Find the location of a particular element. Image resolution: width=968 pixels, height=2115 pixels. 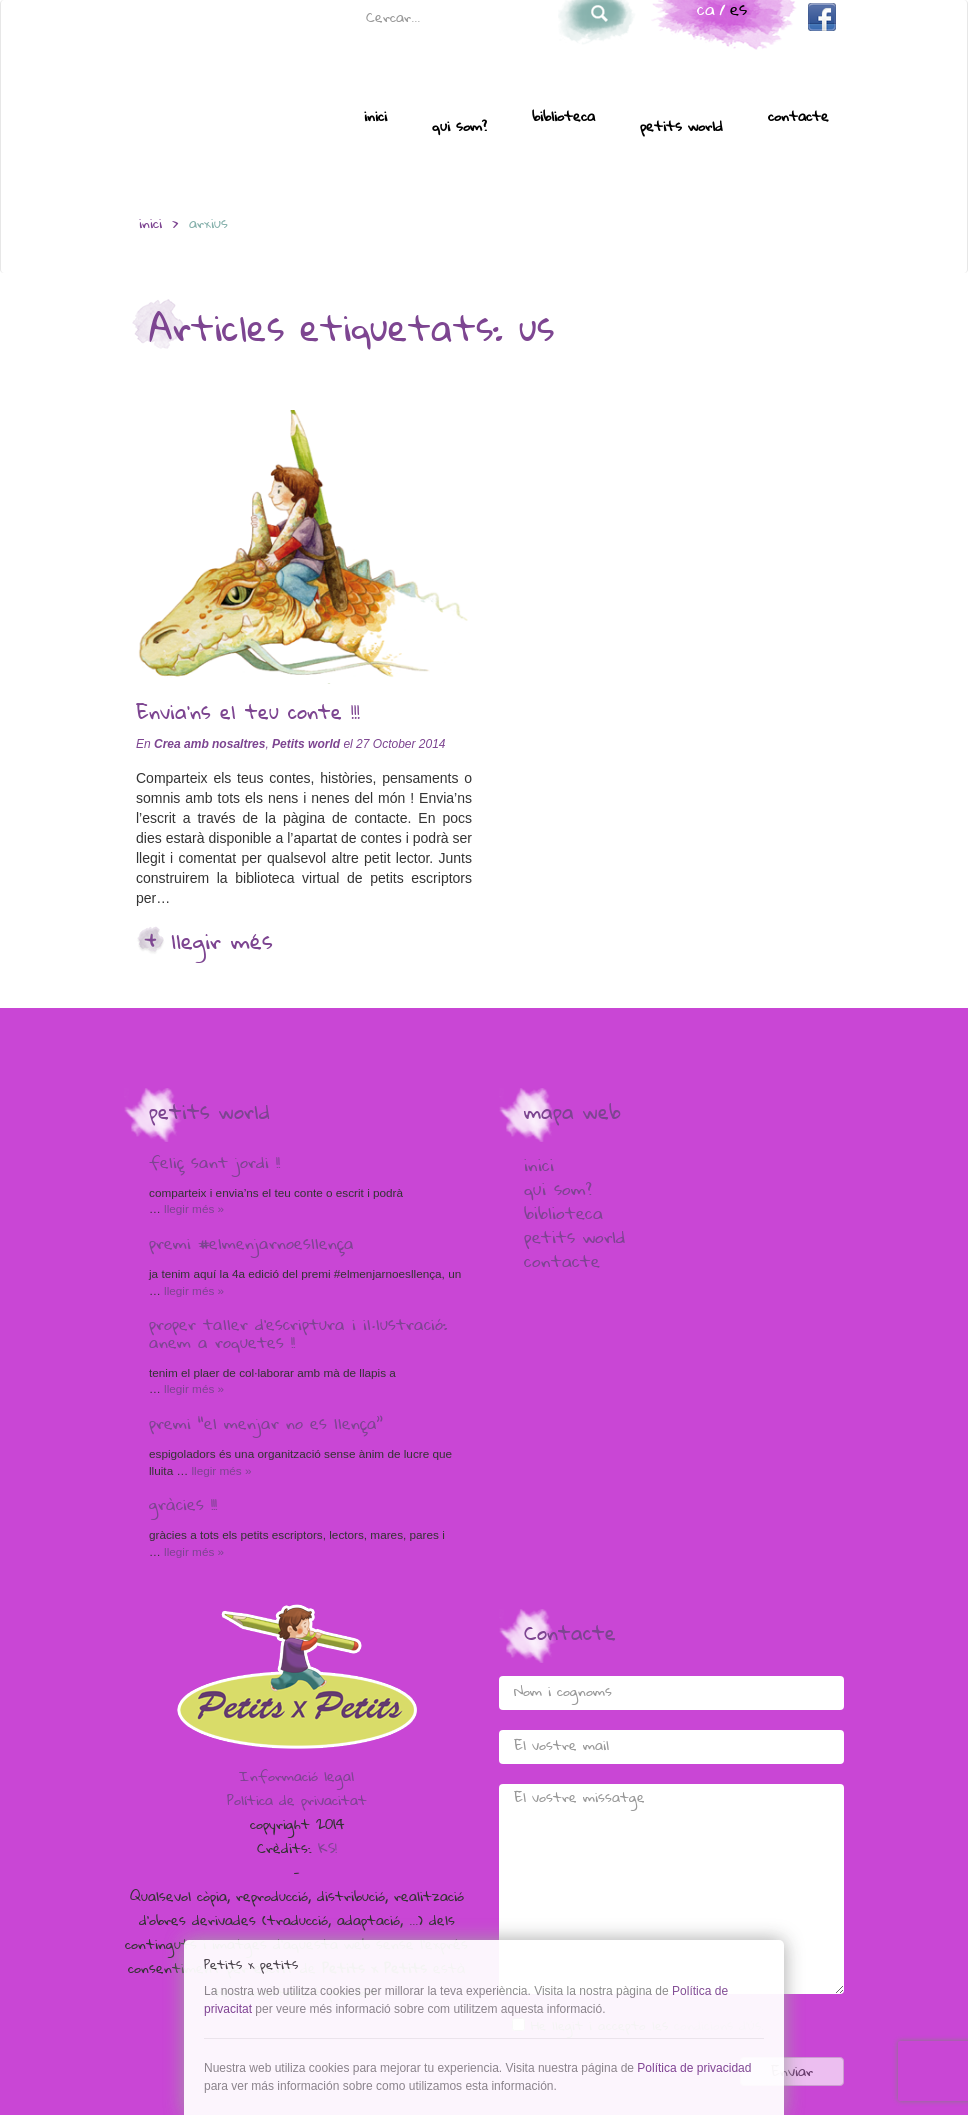

Feliç Sant Jordi !! is located at coordinates (214, 1165).